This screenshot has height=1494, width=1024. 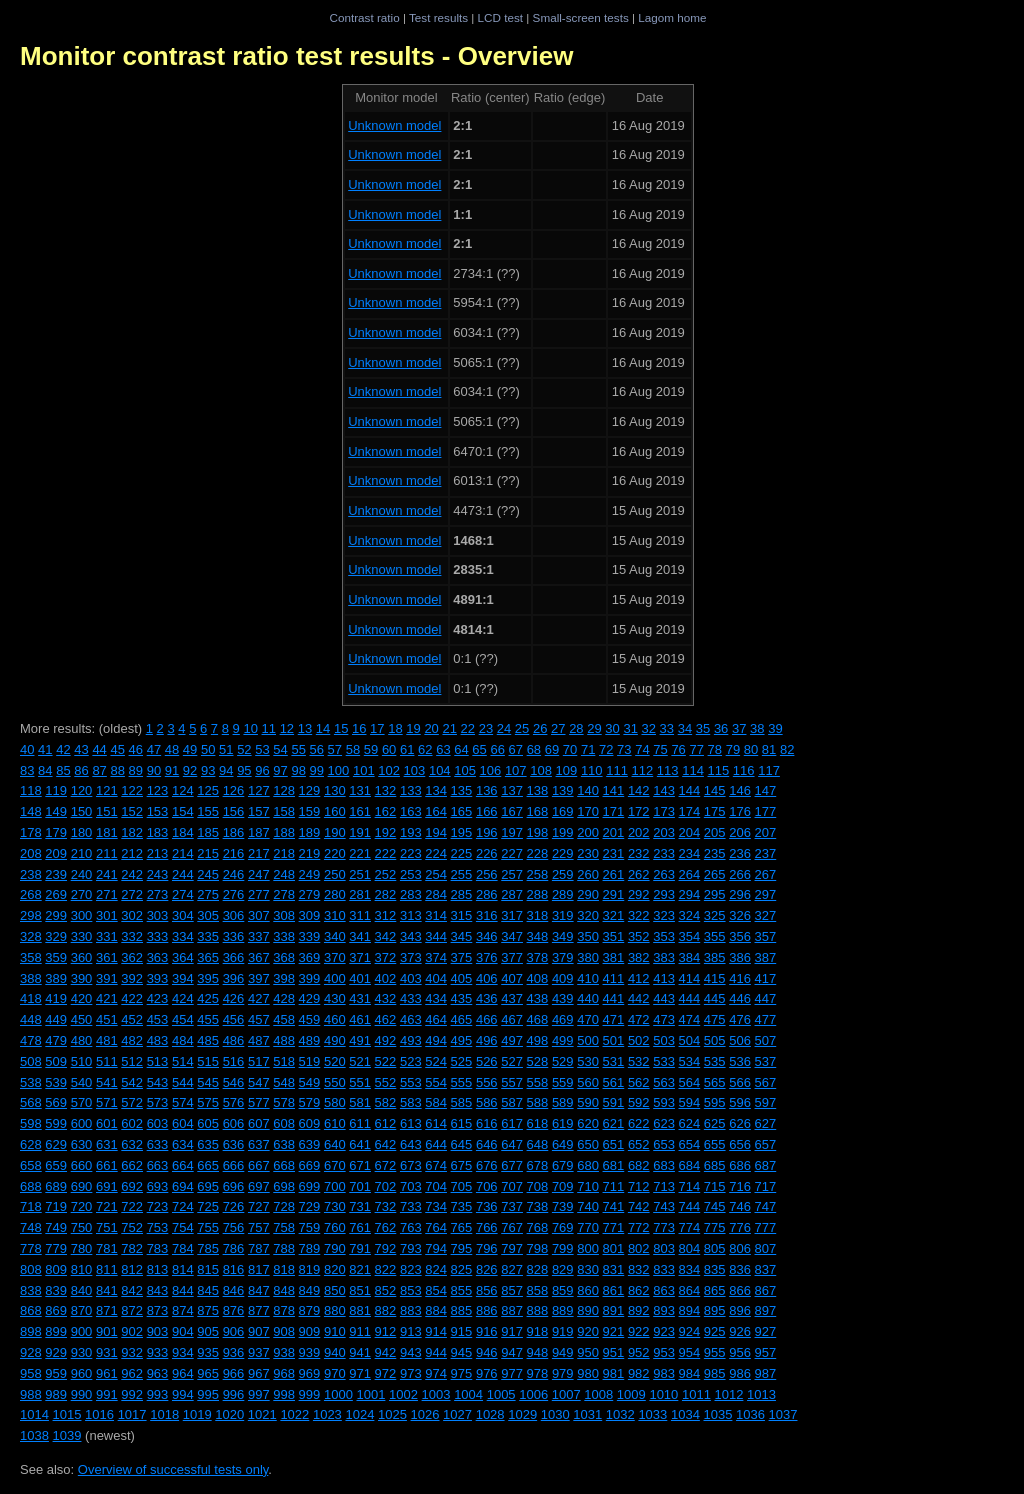 What do you see at coordinates (56, 1373) in the screenshot?
I see `959` at bounding box center [56, 1373].